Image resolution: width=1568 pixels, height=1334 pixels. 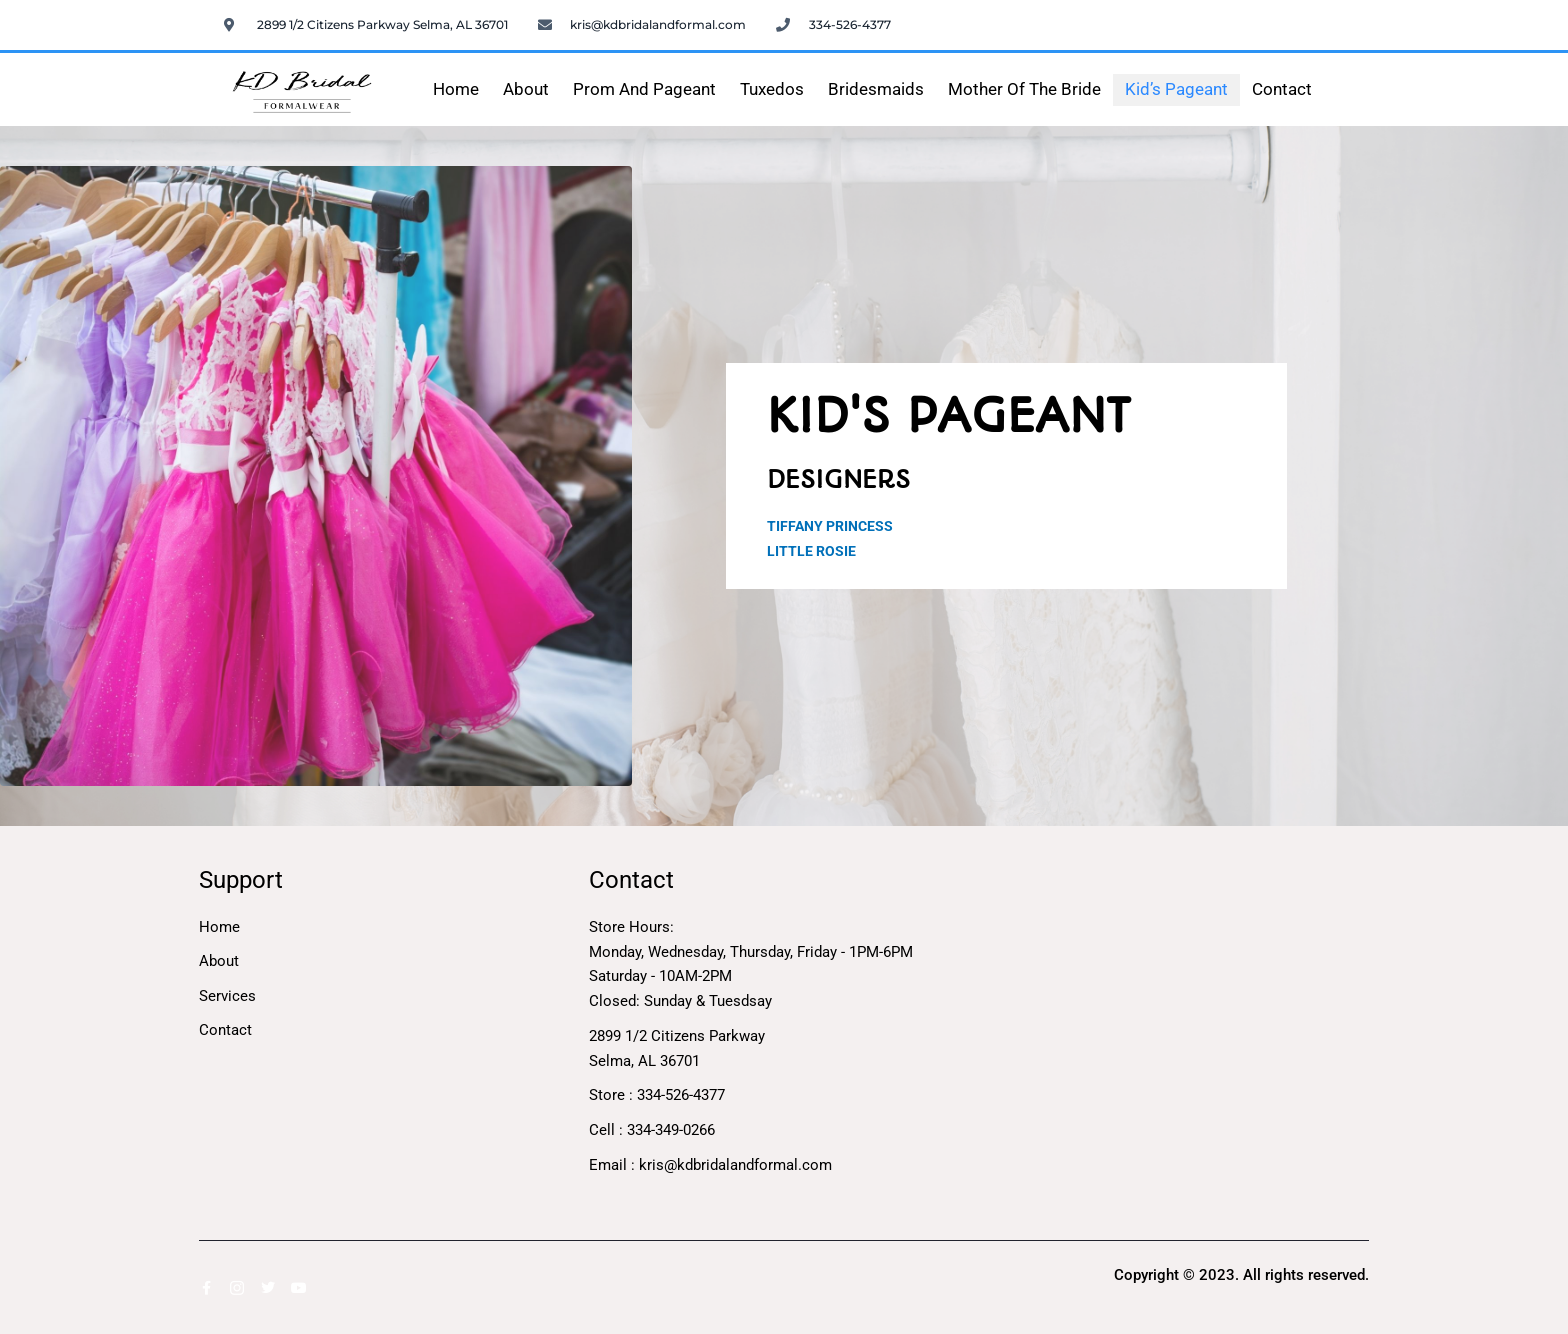 I want to click on Contact, so click(x=1282, y=89).